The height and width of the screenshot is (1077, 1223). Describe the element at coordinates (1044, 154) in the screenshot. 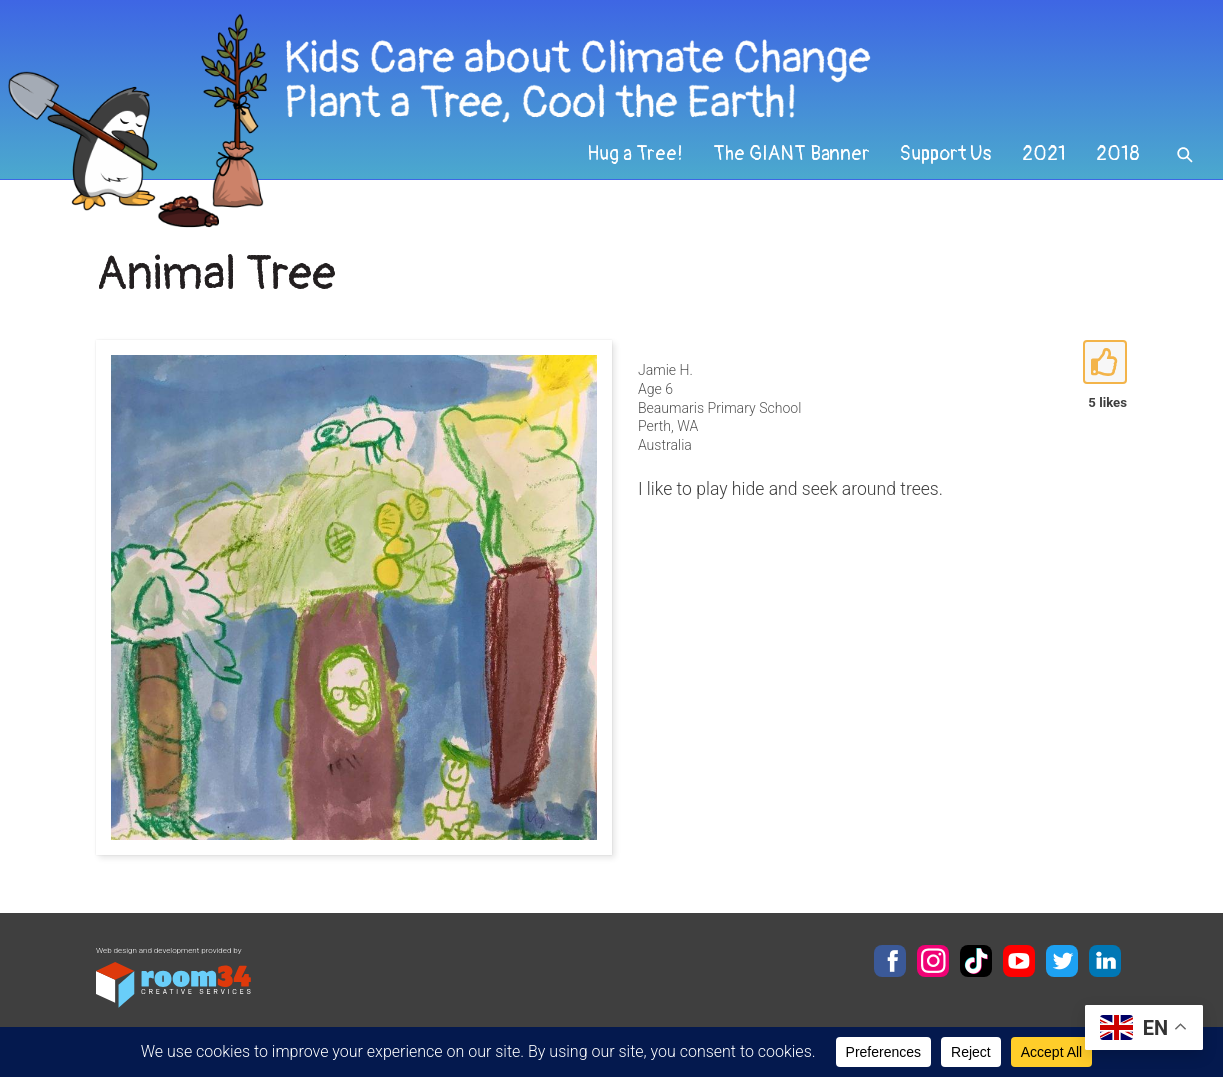

I see `2021` at that location.